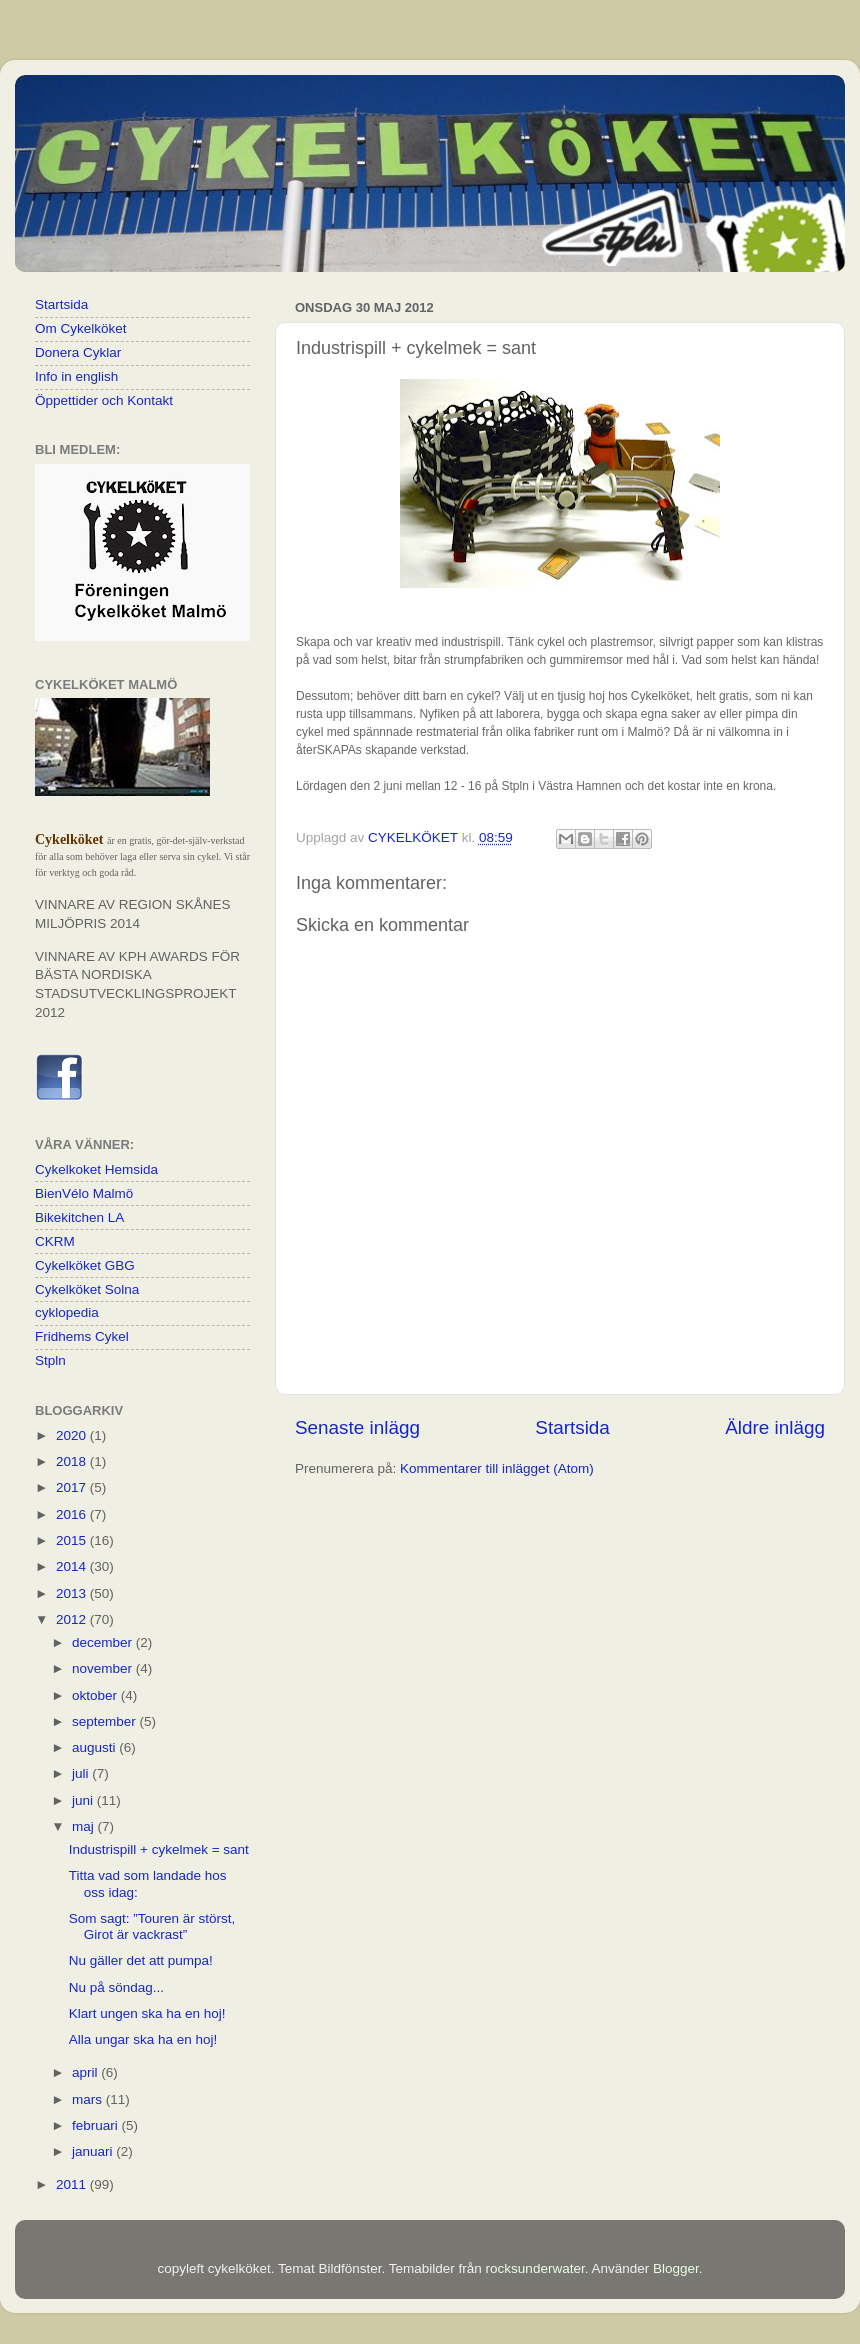 The image size is (860, 2344). I want to click on september, so click(106, 1721).